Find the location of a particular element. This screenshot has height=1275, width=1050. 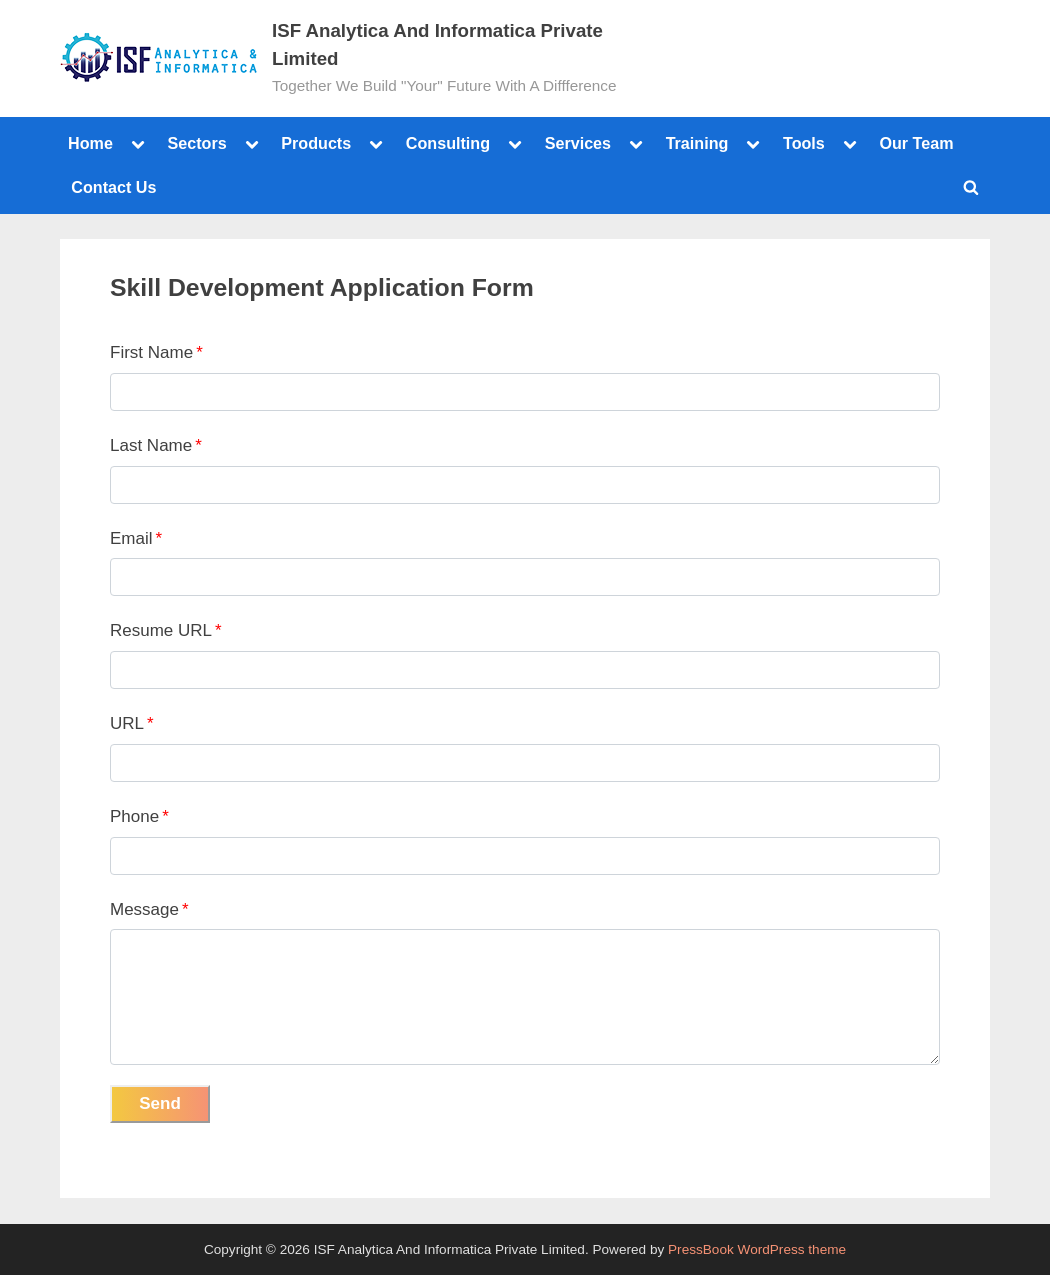

Tools is located at coordinates (804, 143).